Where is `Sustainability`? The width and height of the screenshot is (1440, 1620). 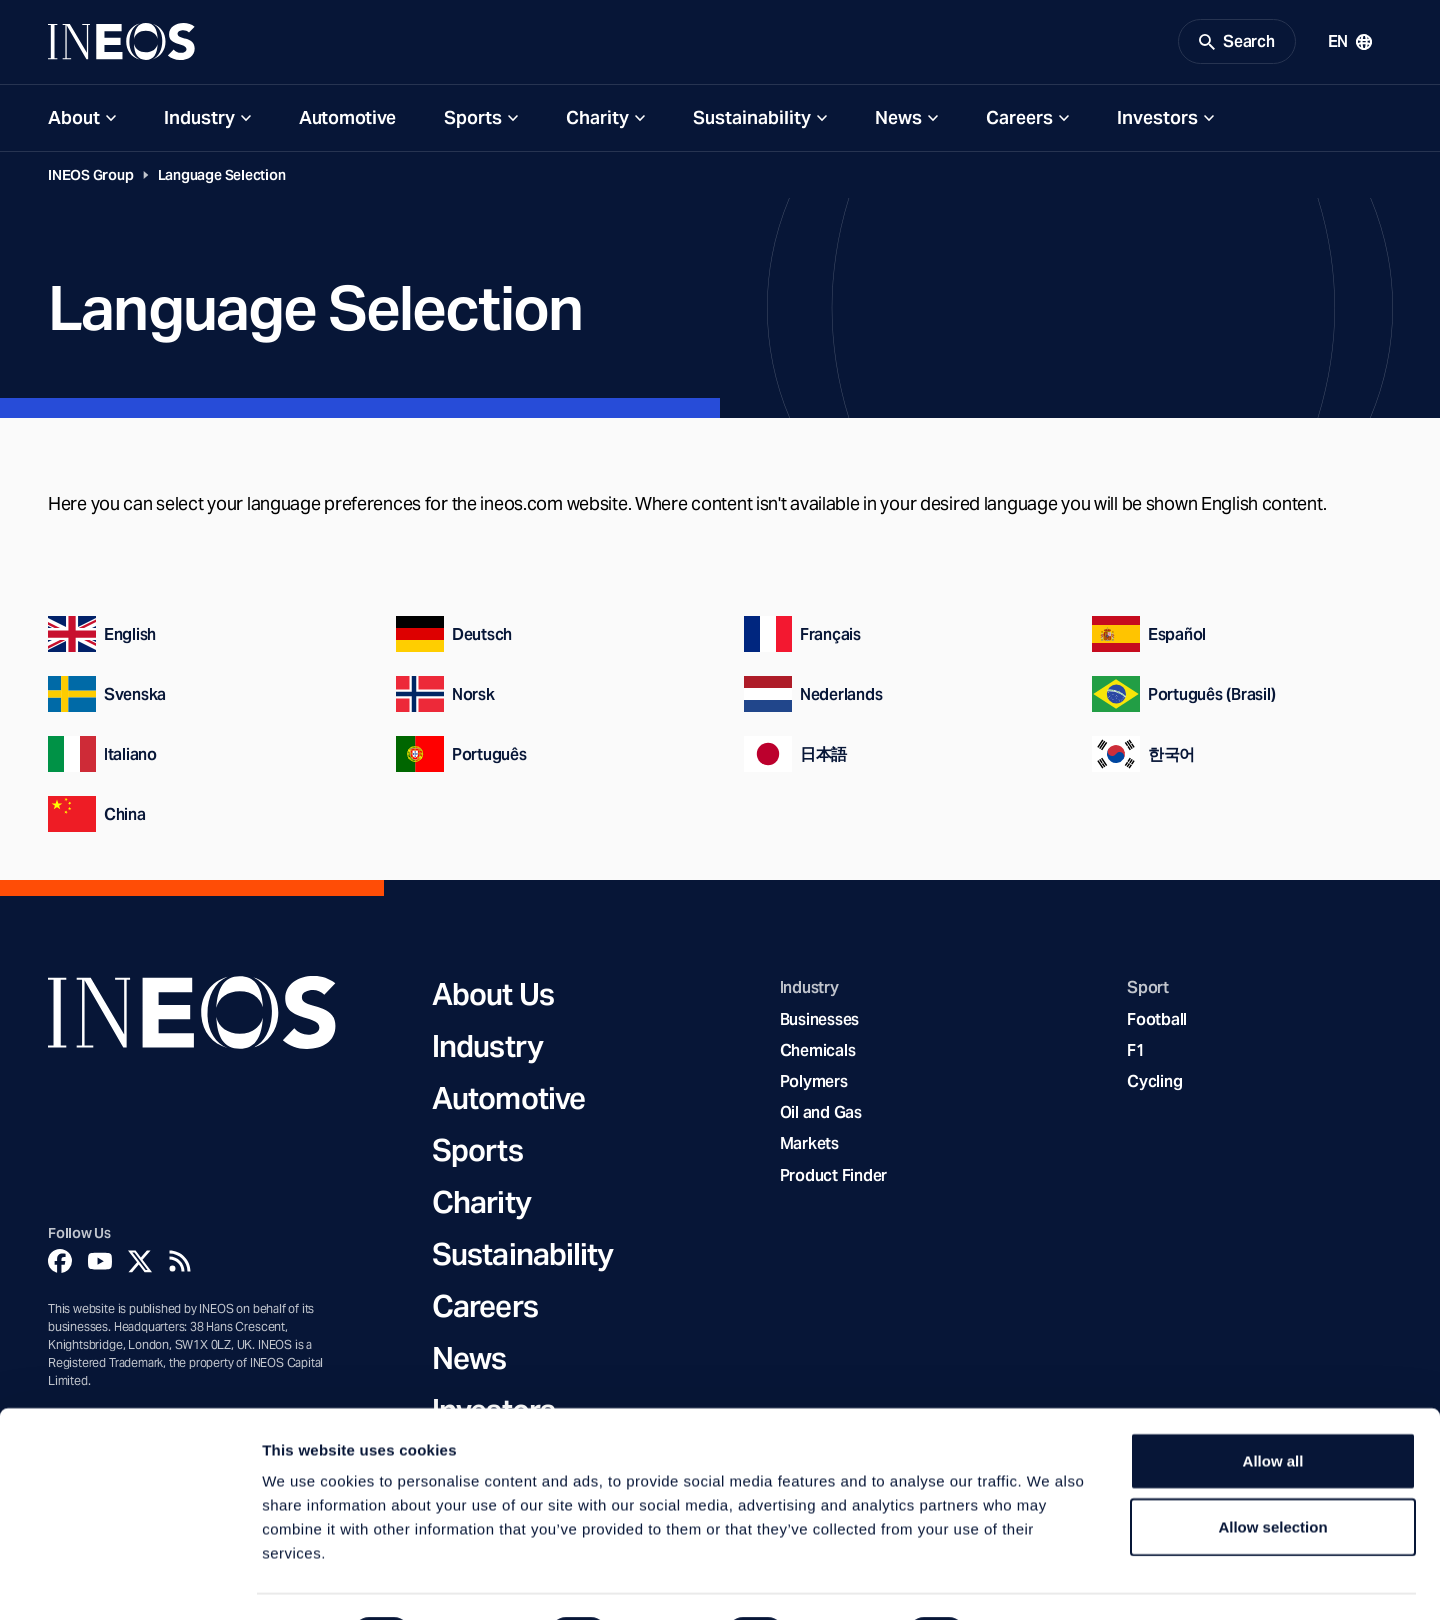 Sustainability is located at coordinates (752, 121).